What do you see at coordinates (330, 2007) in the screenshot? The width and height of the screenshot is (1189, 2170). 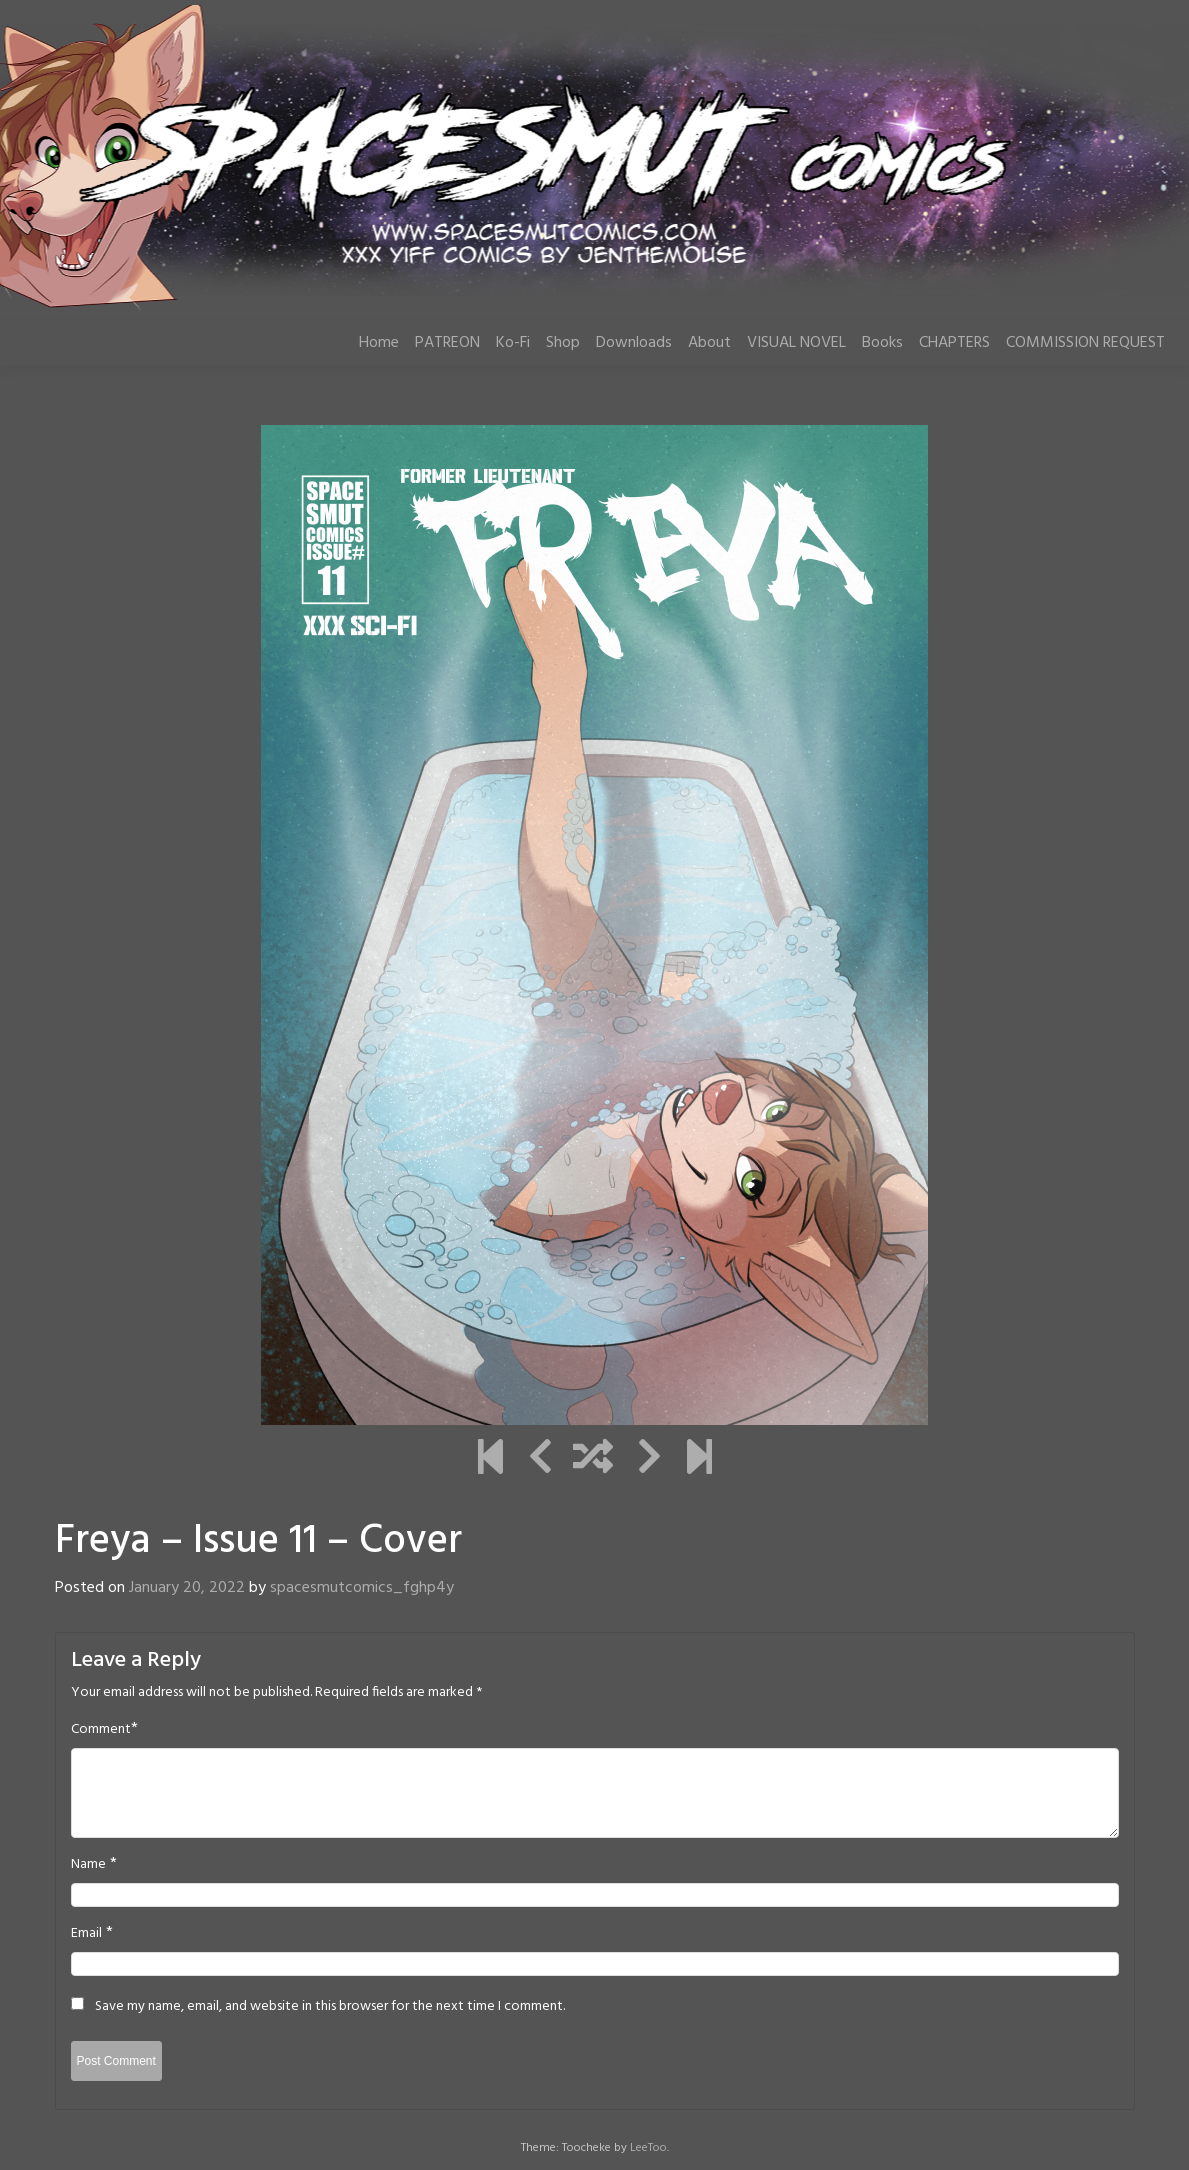 I see `Save my name, email, and website in this browser for the next time I comment.` at bounding box center [330, 2007].